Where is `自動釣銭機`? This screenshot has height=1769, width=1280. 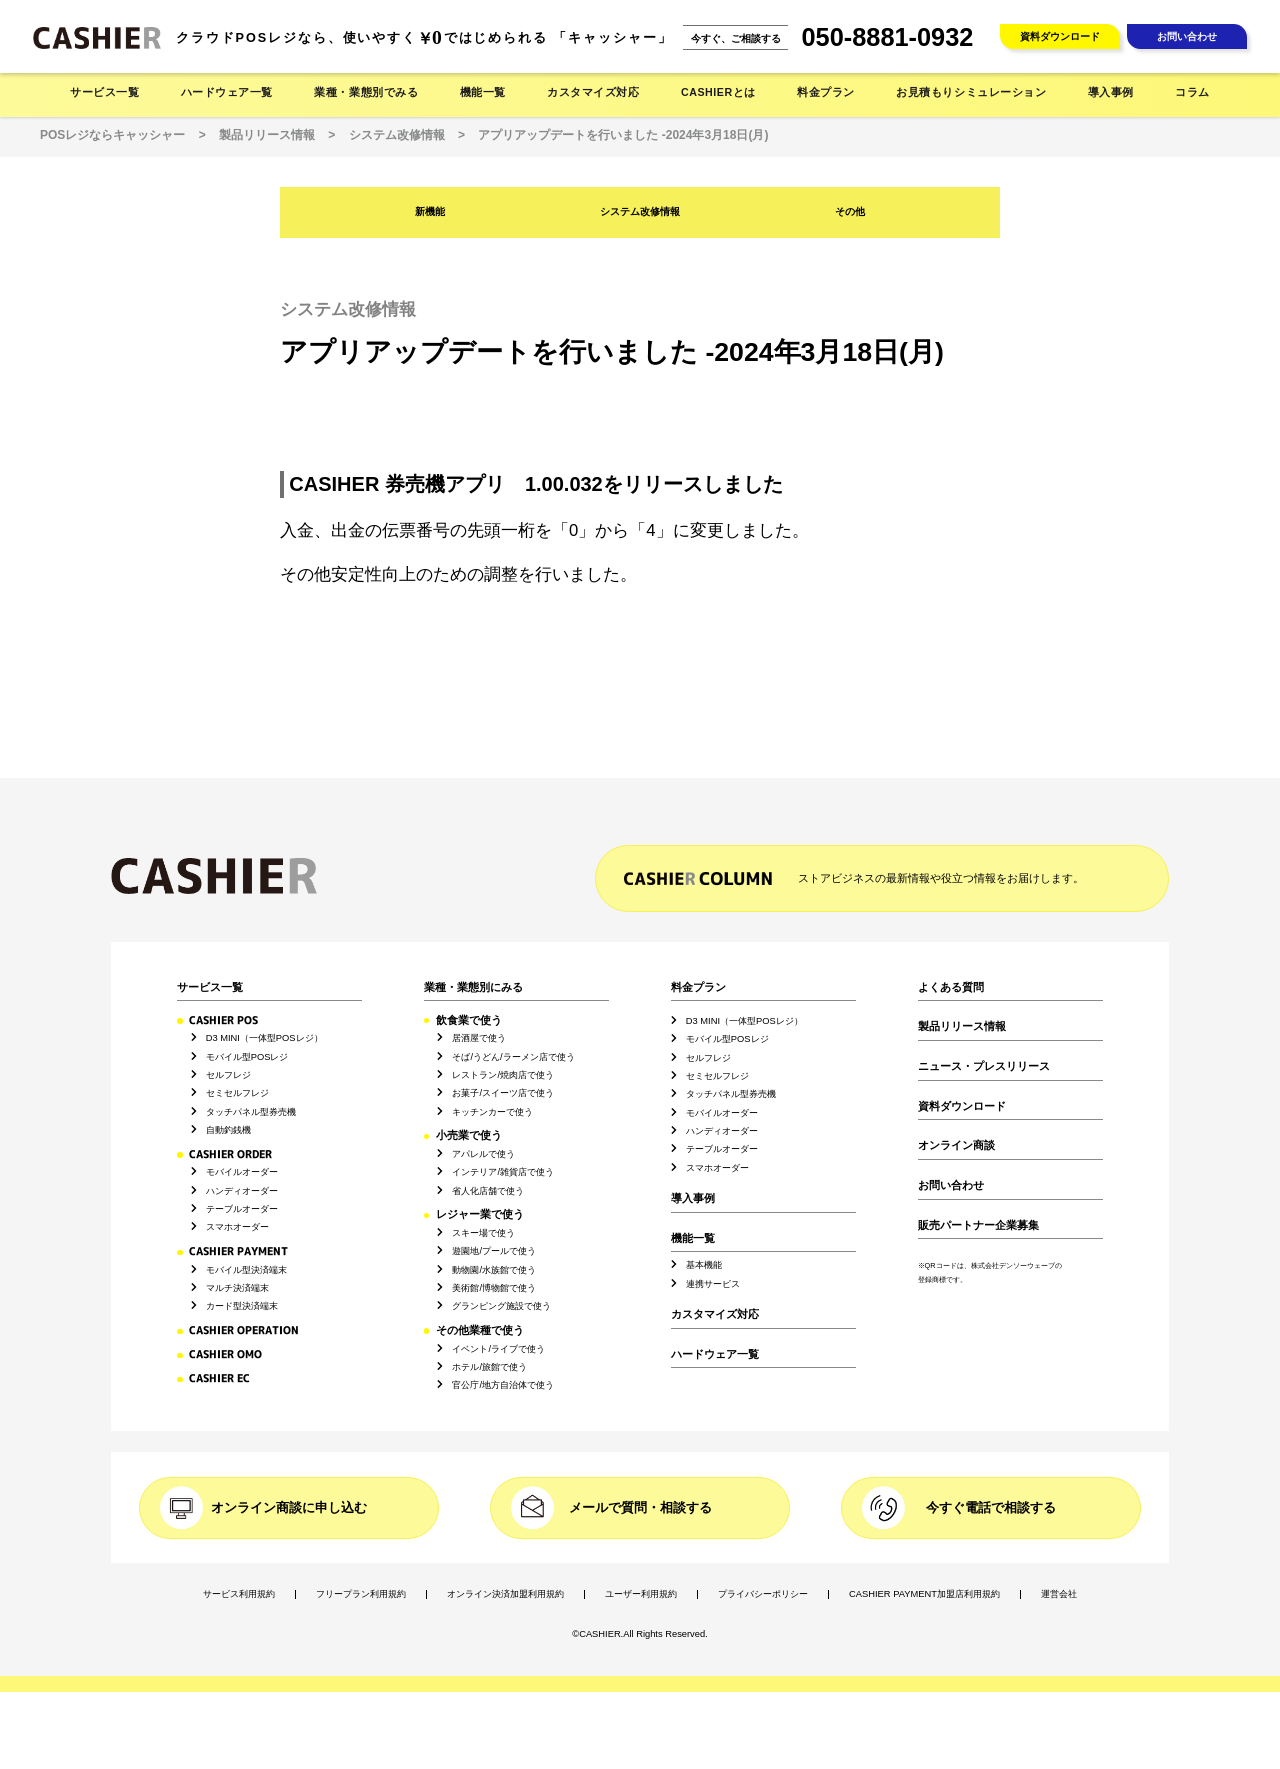 自動釣銭機 is located at coordinates (228, 1130).